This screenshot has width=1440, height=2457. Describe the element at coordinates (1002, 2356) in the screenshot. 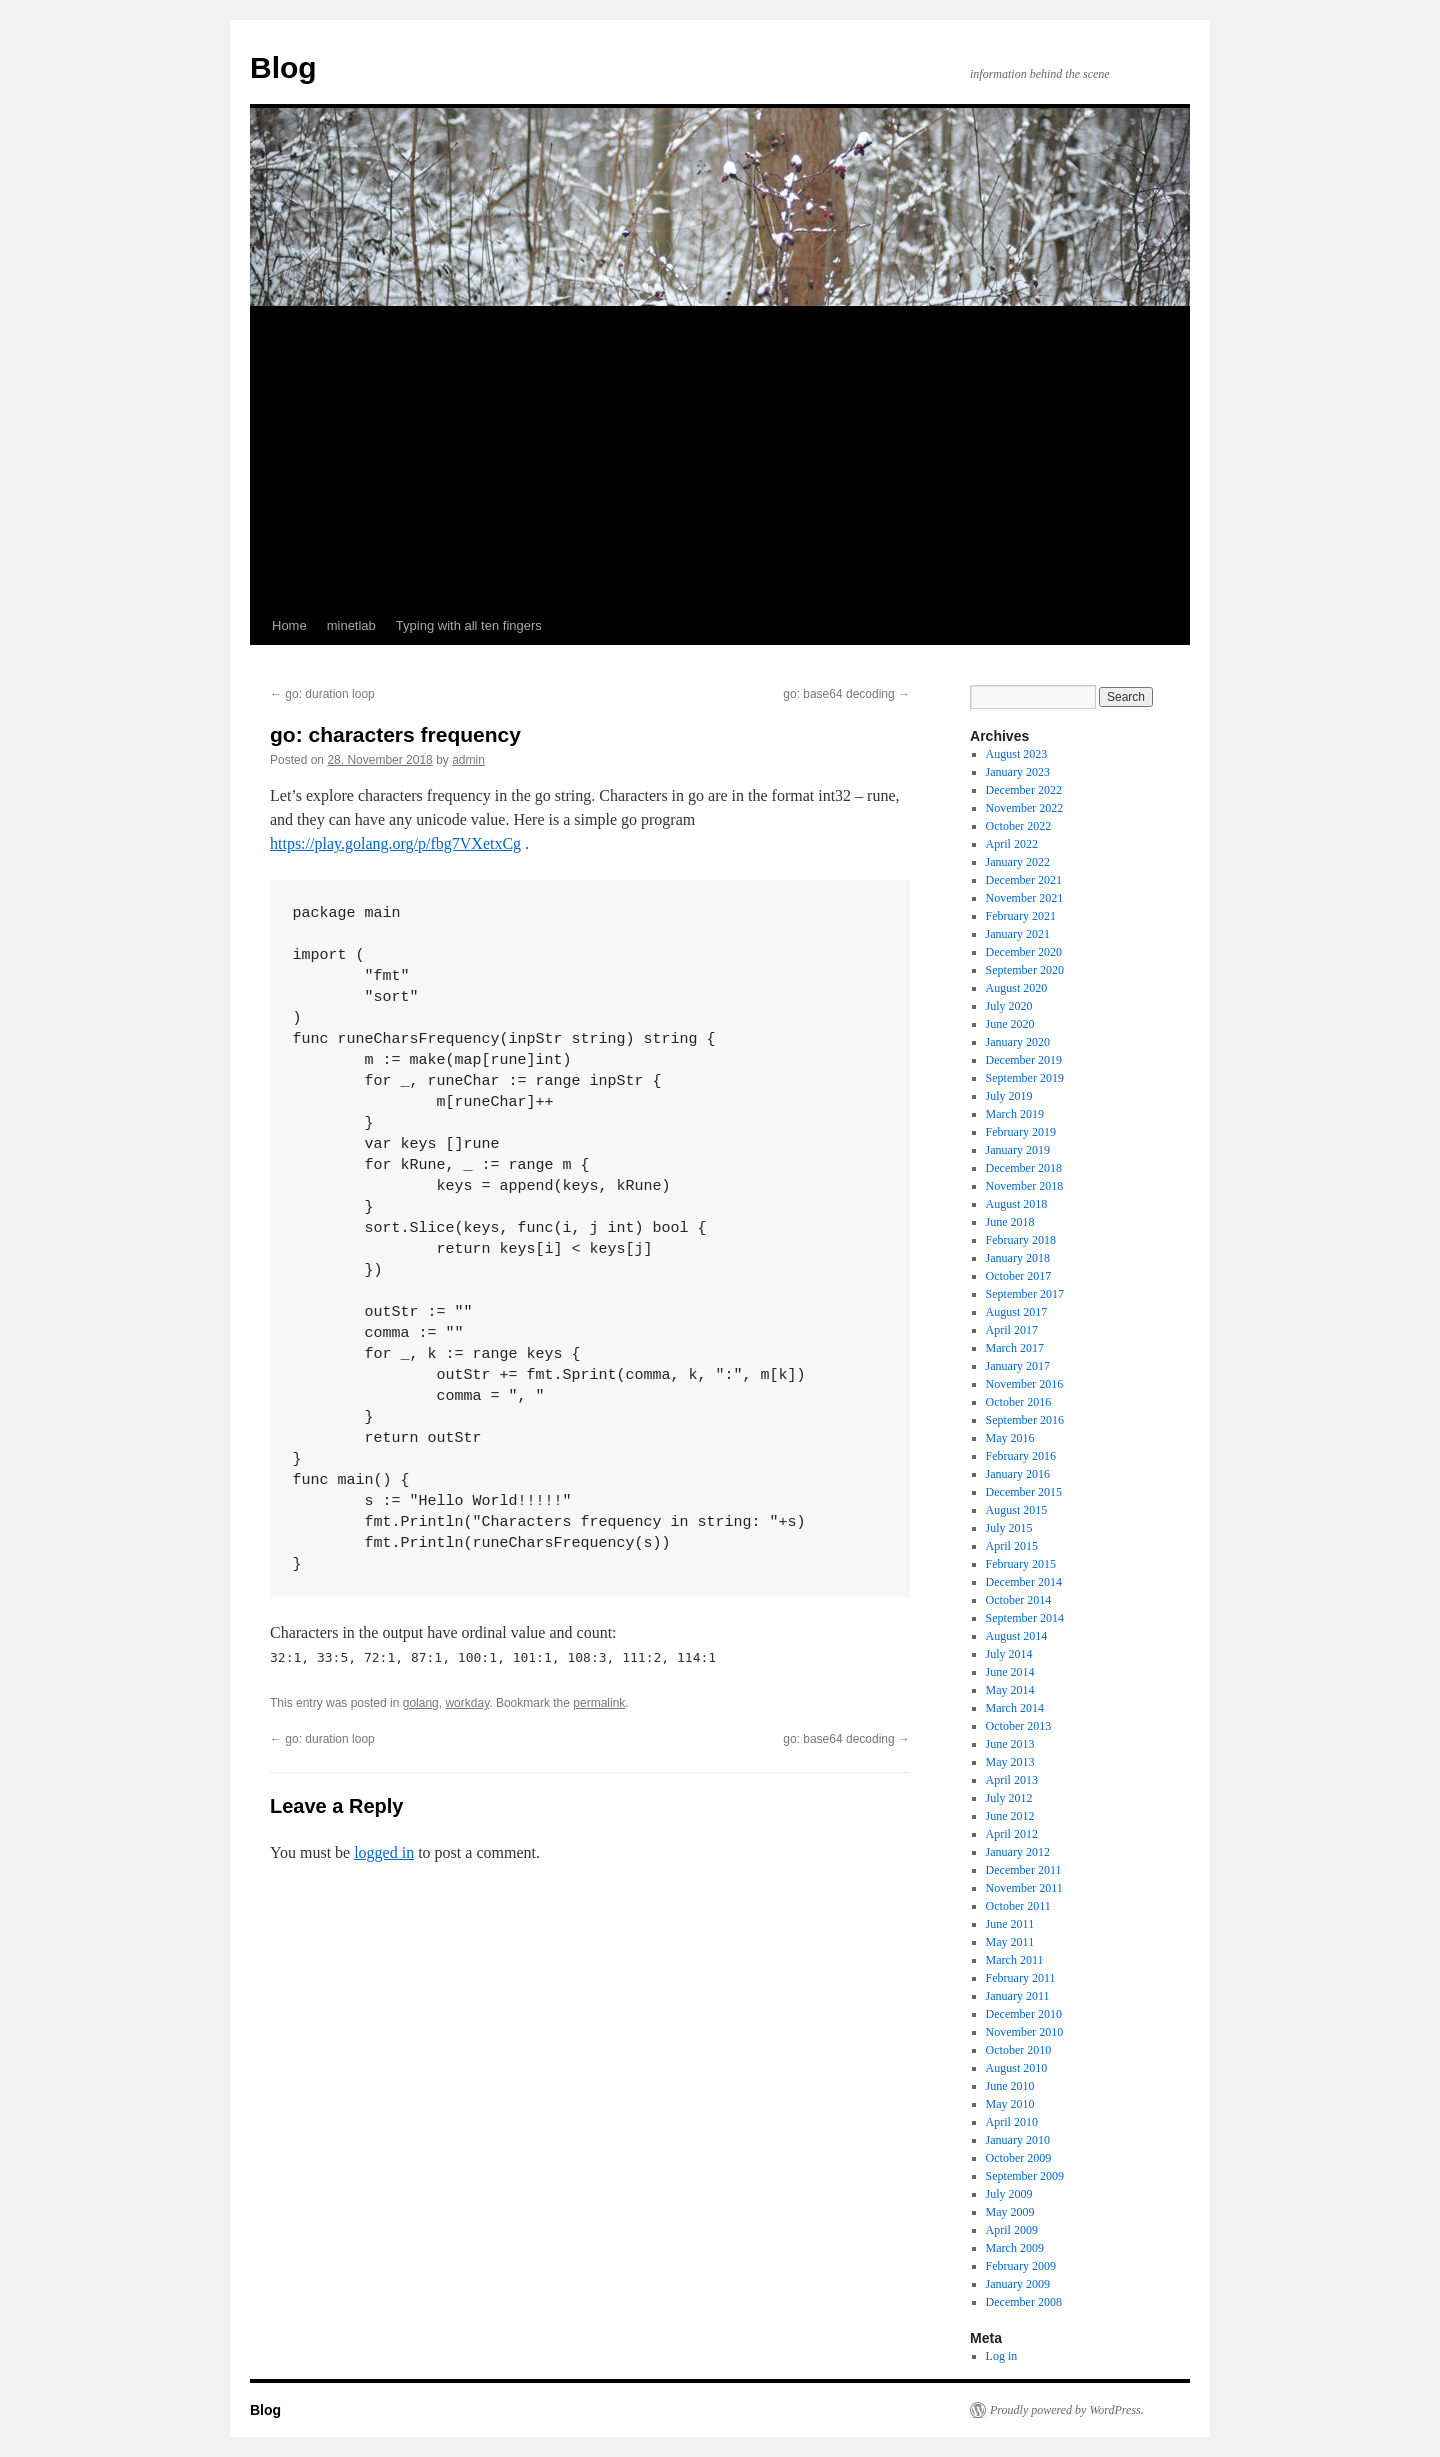

I see `Log in` at that location.